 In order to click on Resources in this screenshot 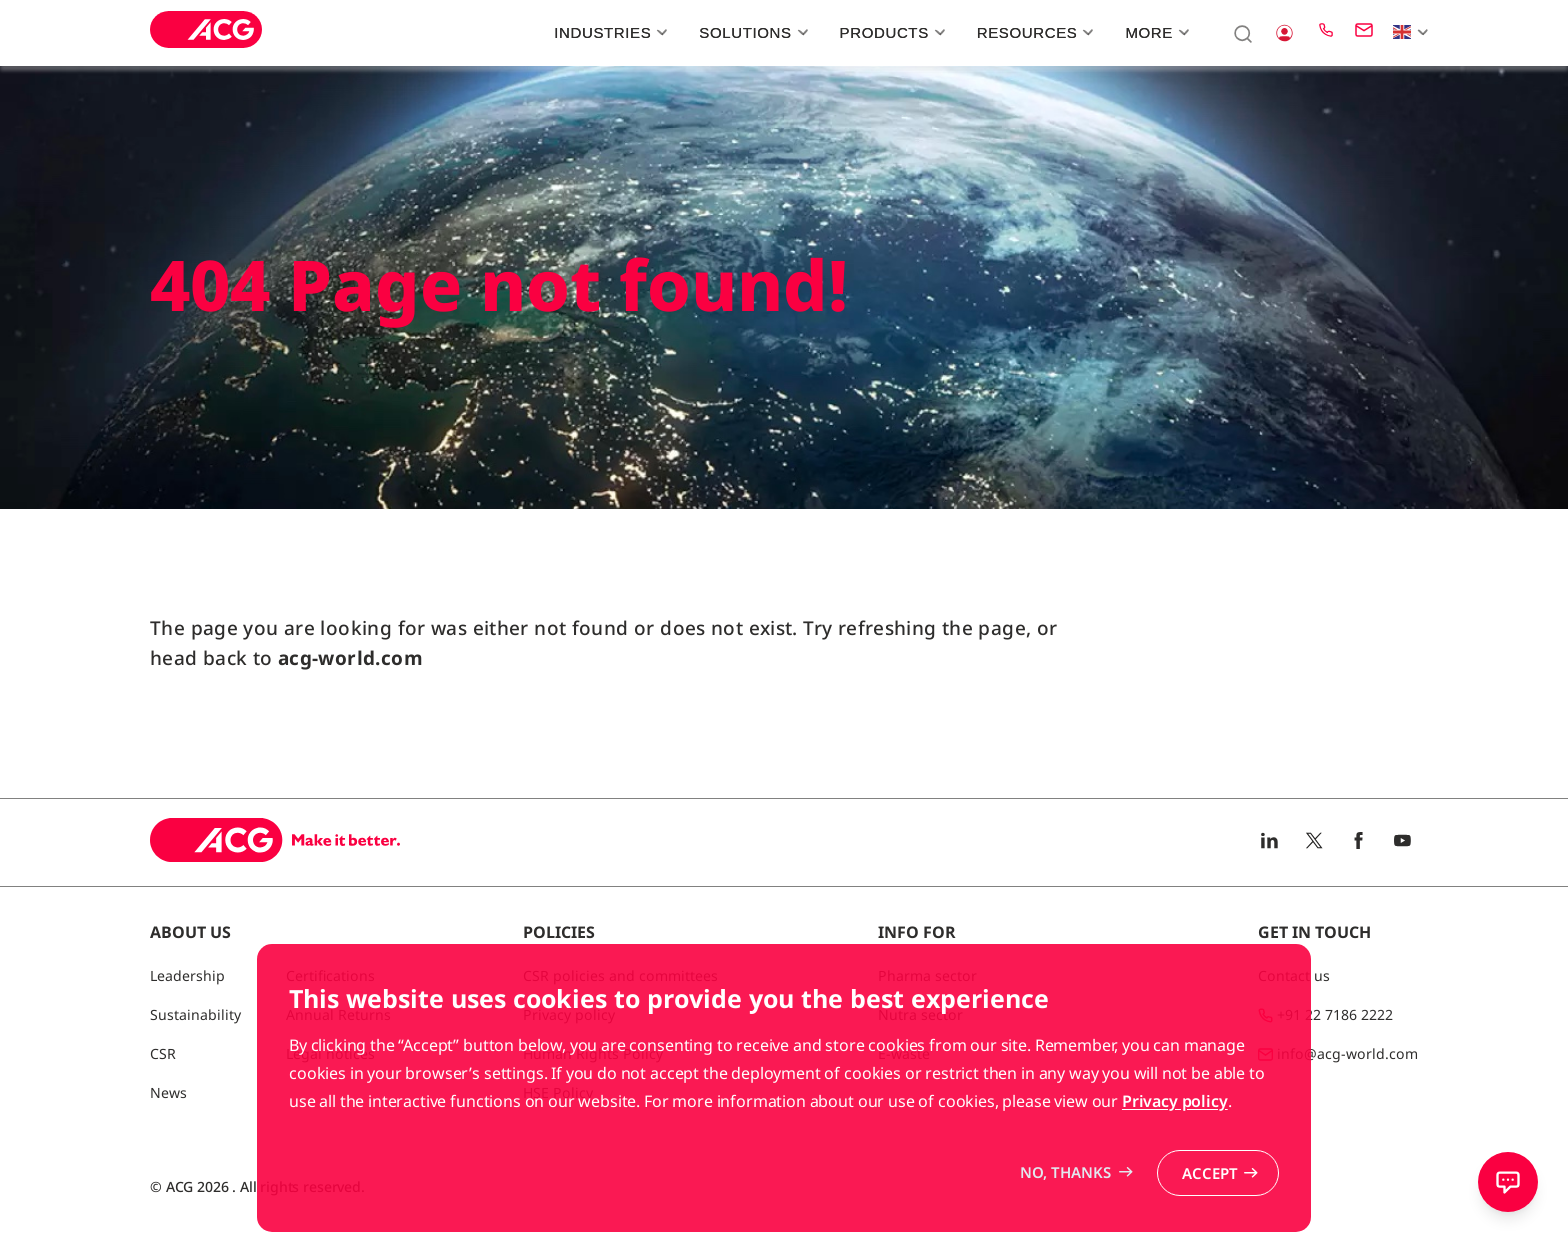, I will do `click(1033, 32)`.